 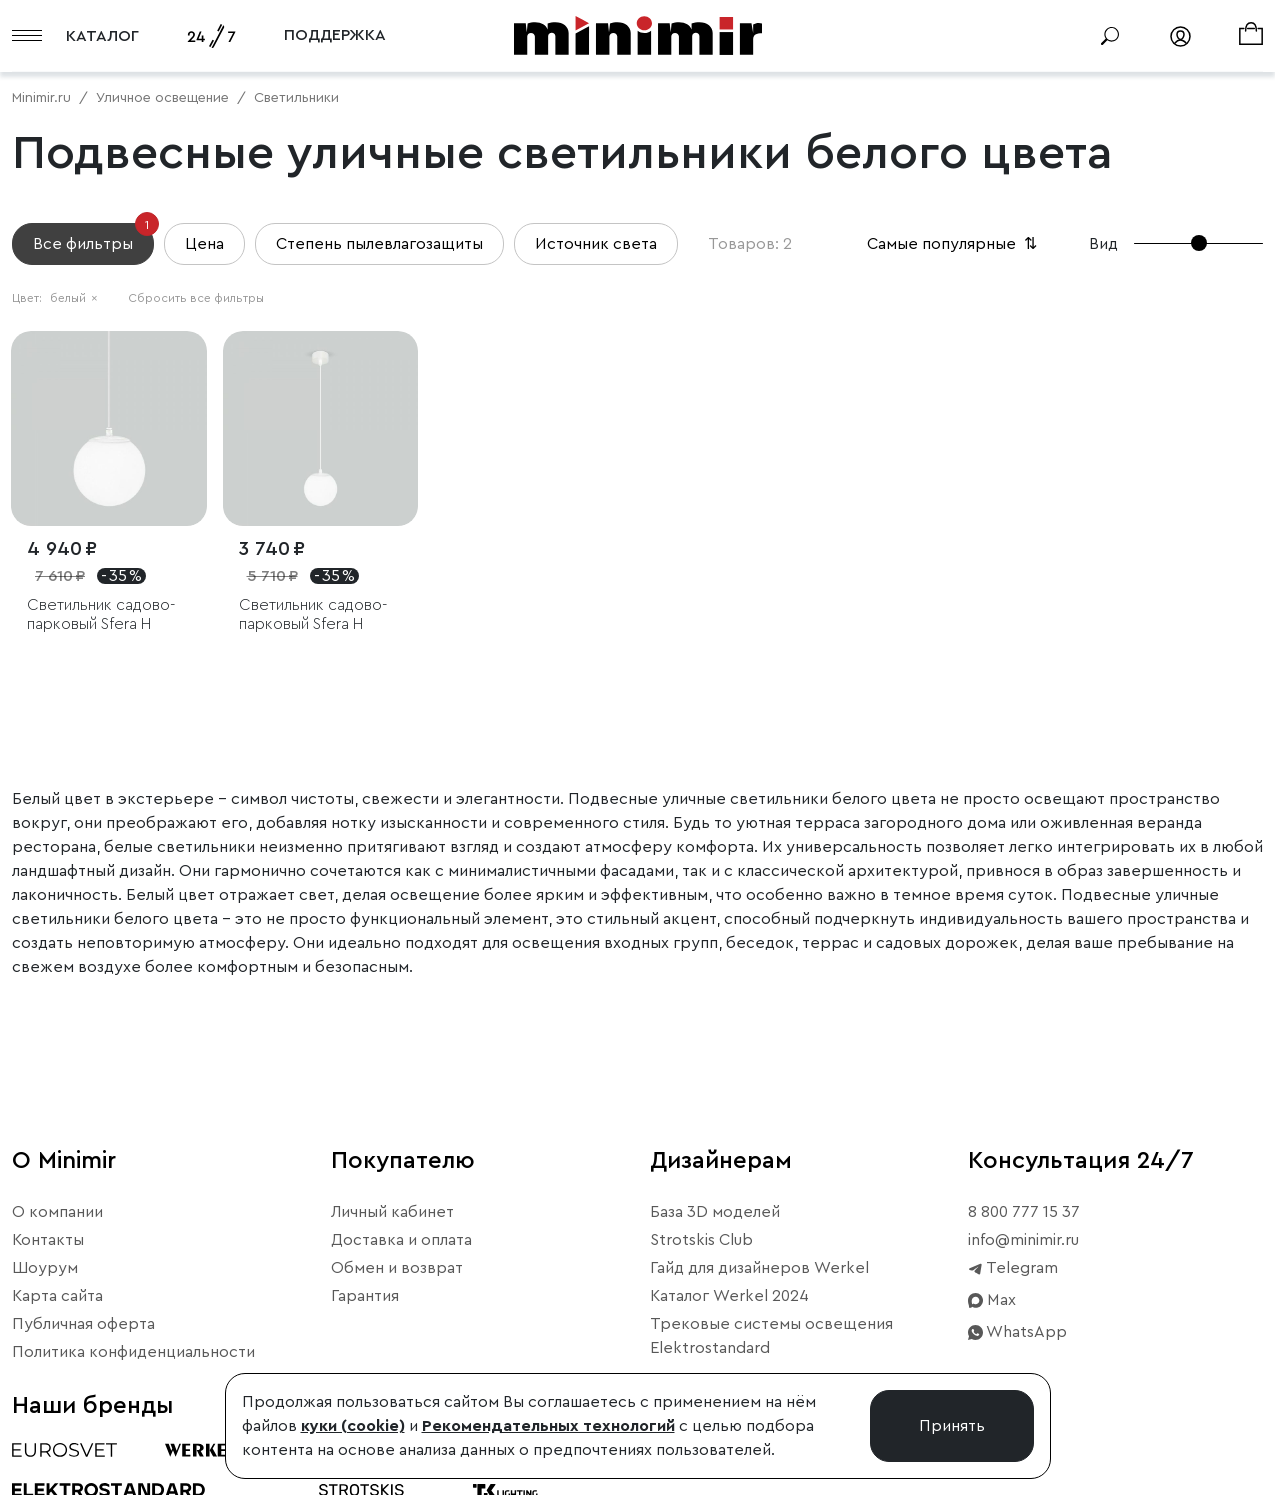 What do you see at coordinates (74, 298) in the screenshot?
I see `белый` at bounding box center [74, 298].